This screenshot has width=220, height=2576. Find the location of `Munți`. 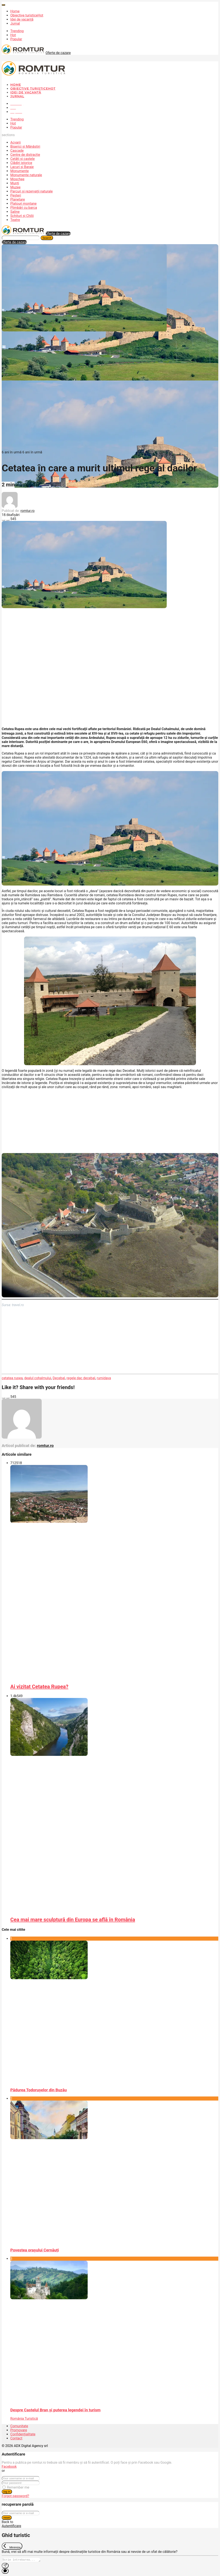

Munți is located at coordinates (14, 183).